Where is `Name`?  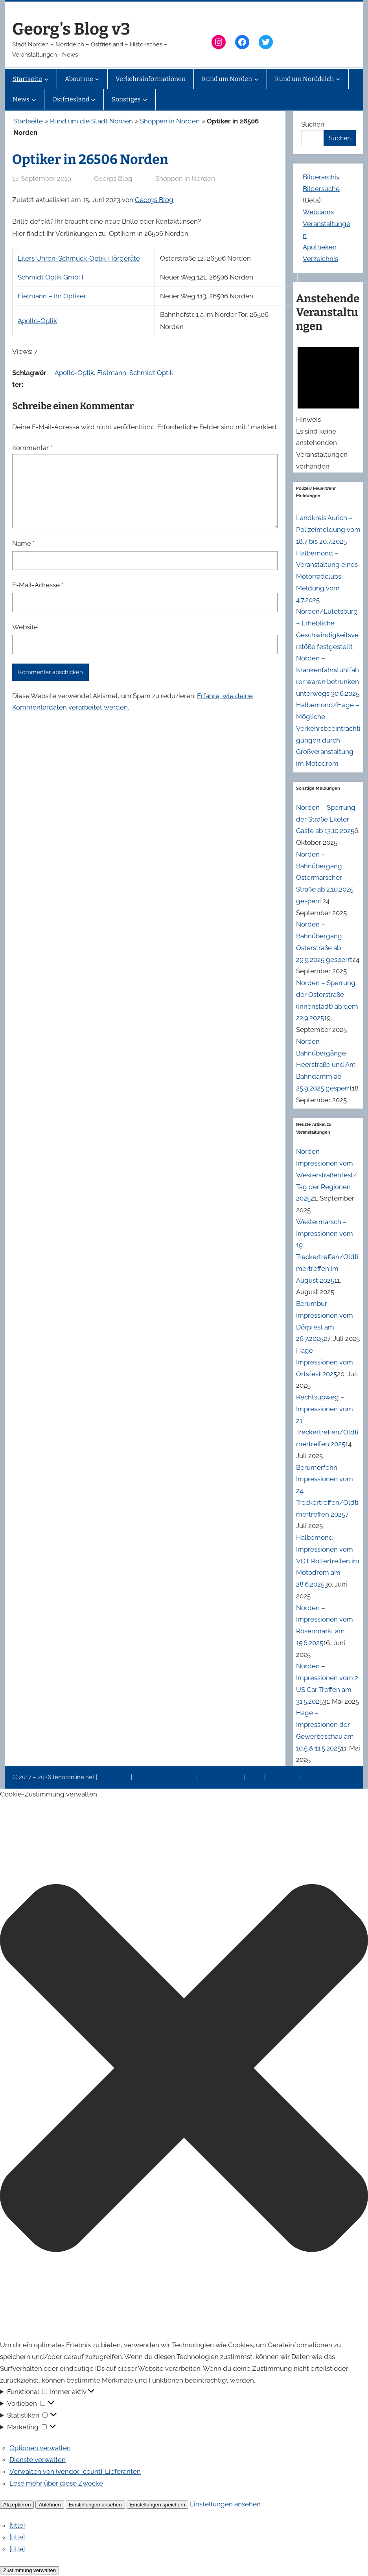
Name is located at coordinates (23, 543).